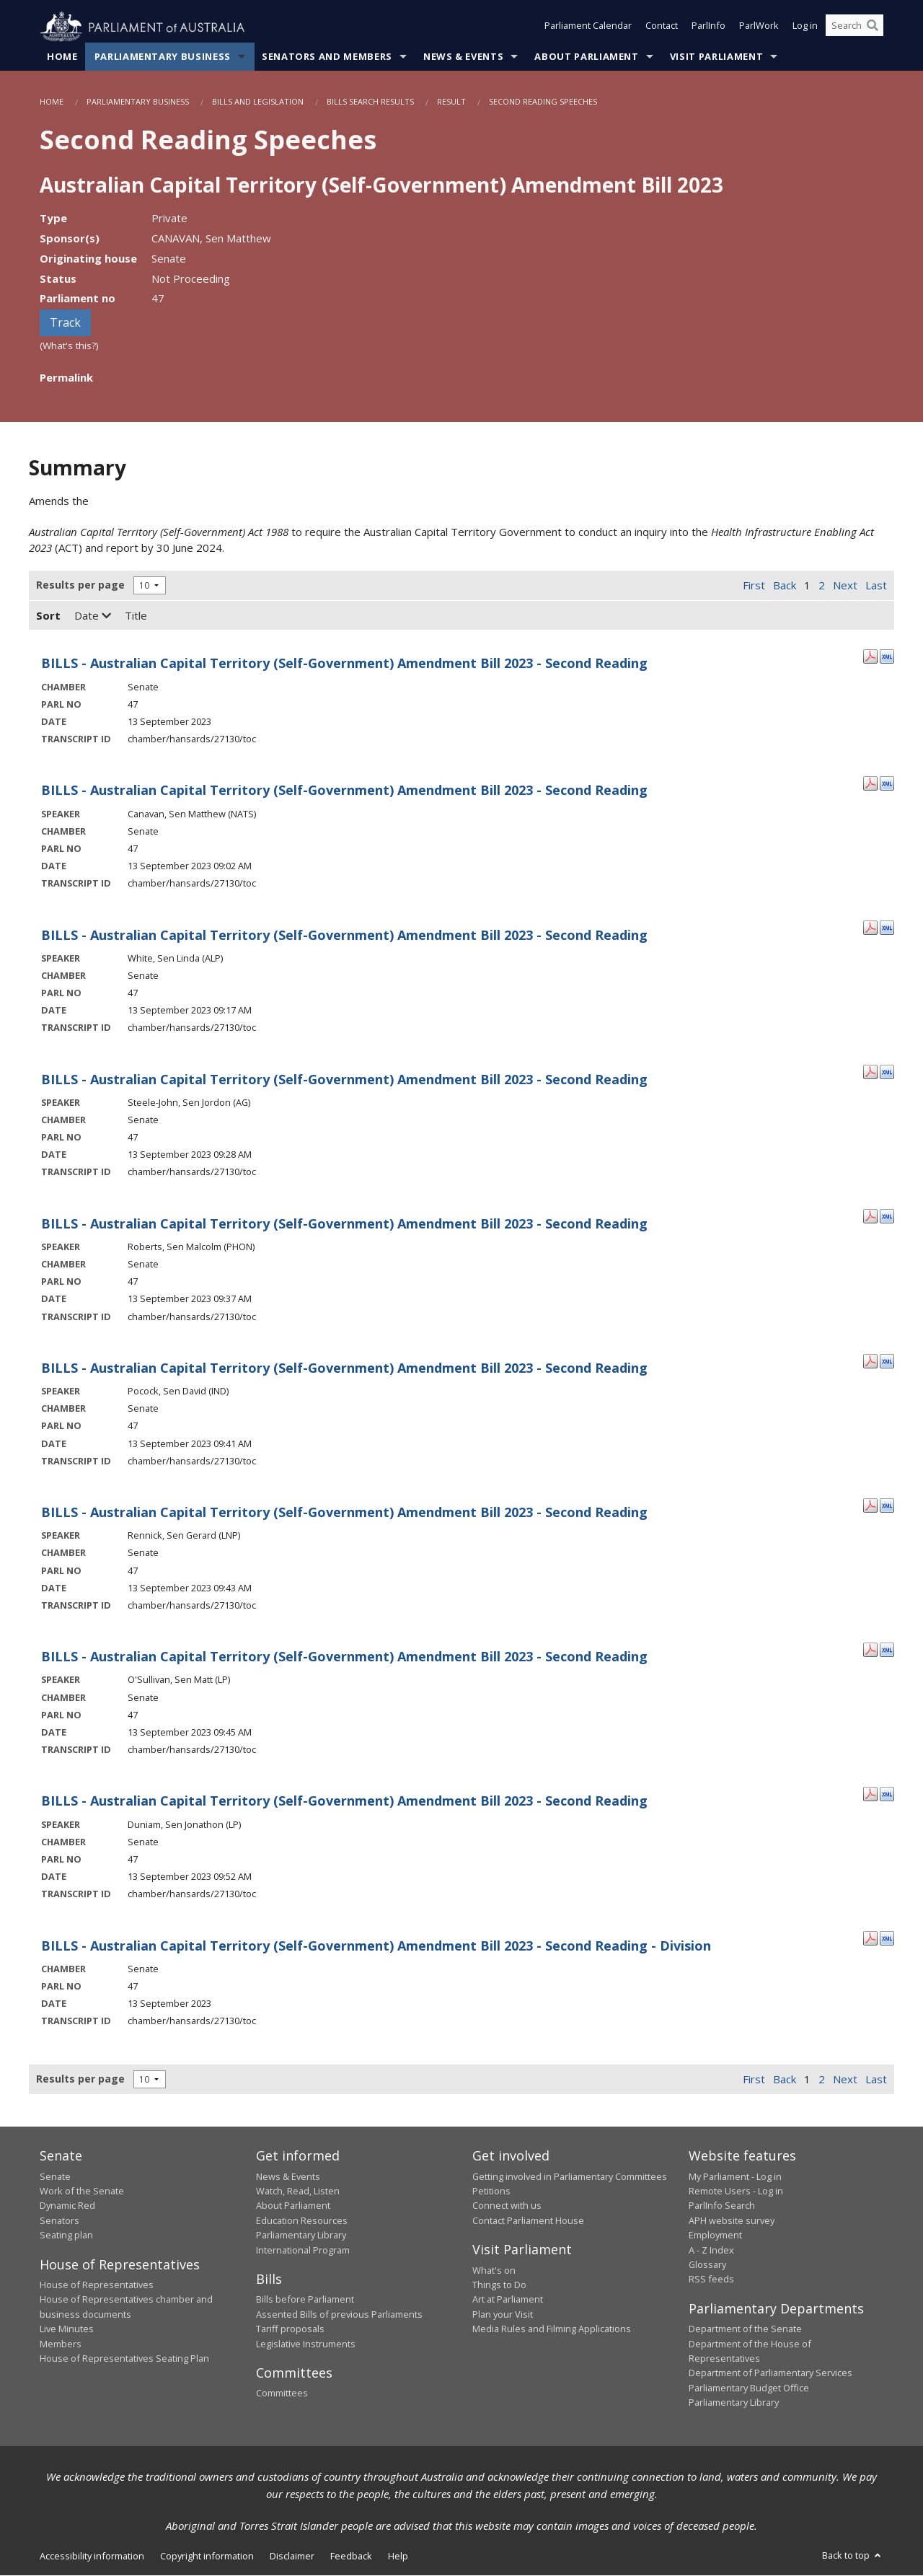 The width and height of the screenshot is (923, 2576). Describe the element at coordinates (92, 2555) in the screenshot. I see `Accessibility information [link]` at that location.